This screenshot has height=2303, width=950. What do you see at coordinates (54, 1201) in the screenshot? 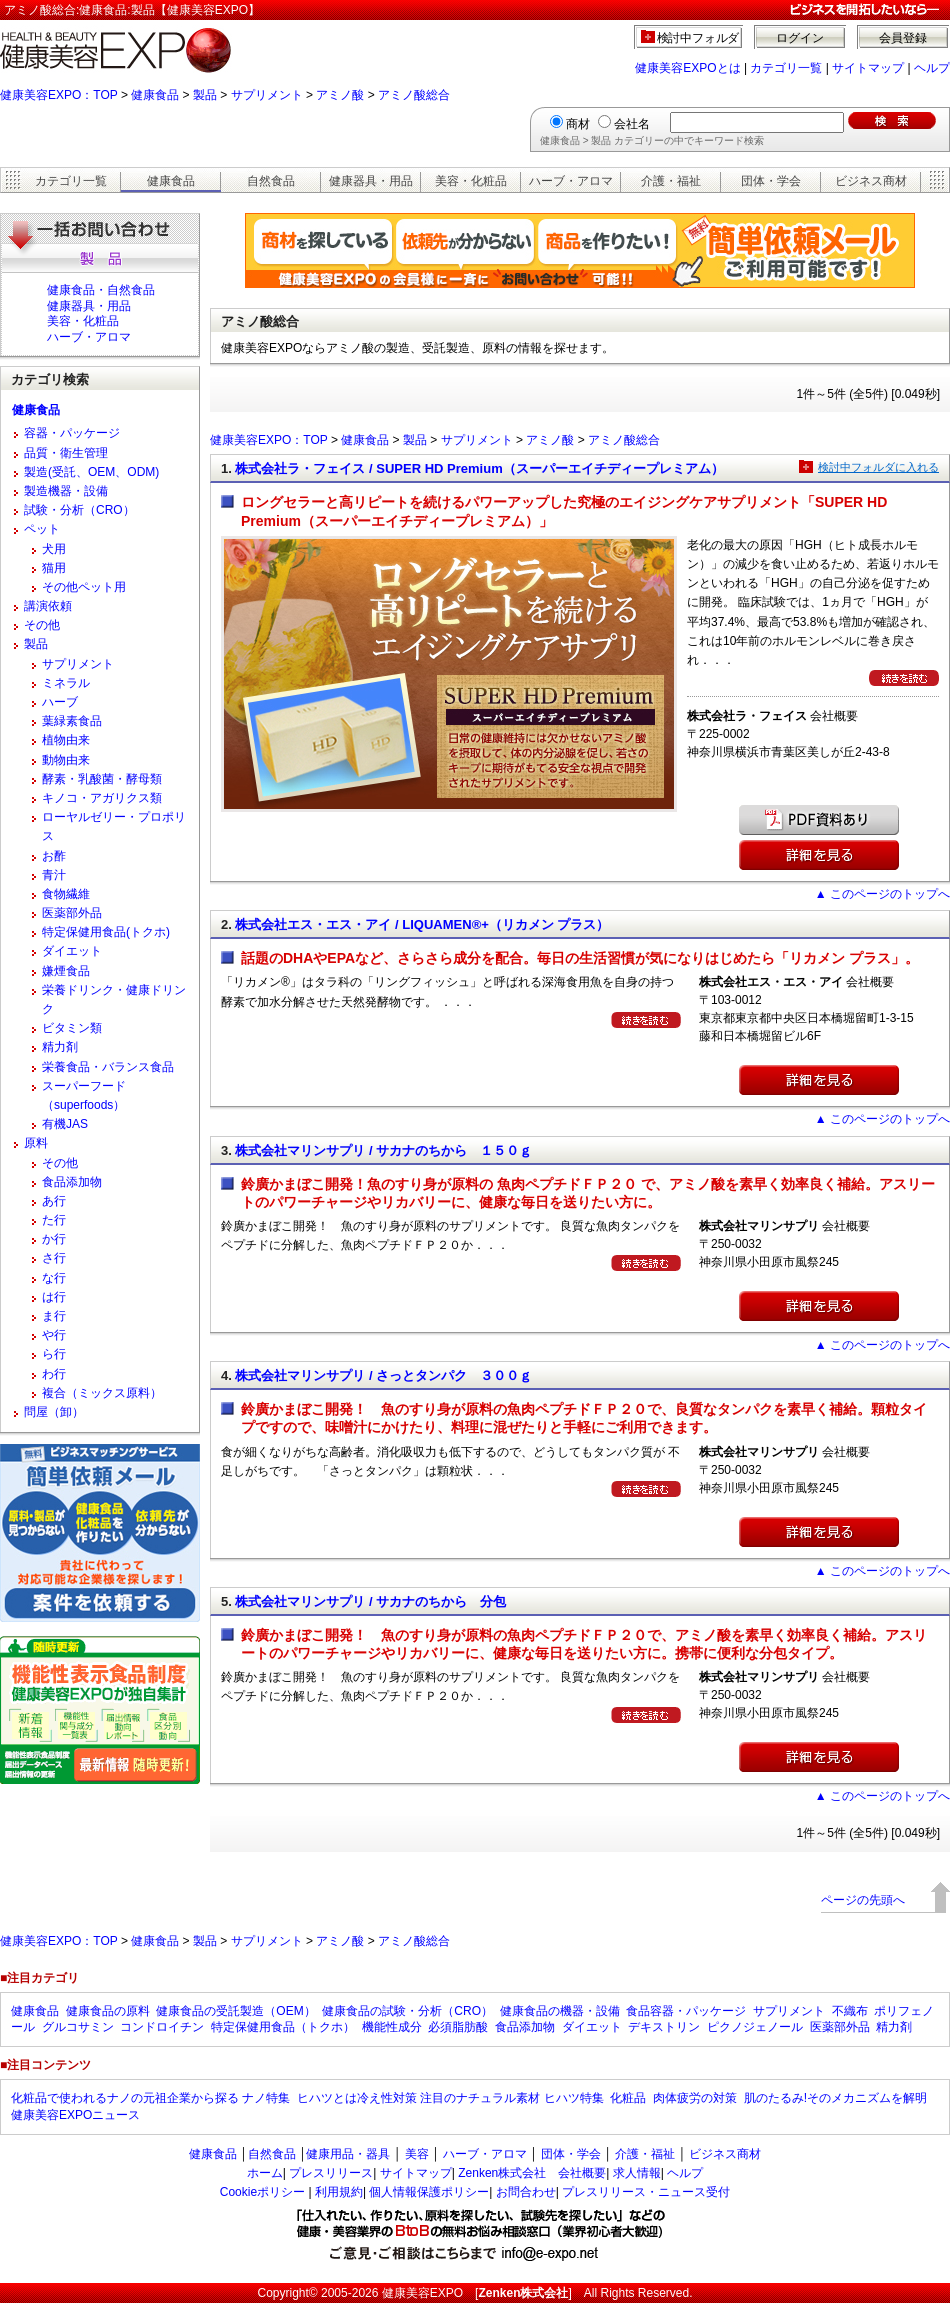
I see `あ行` at bounding box center [54, 1201].